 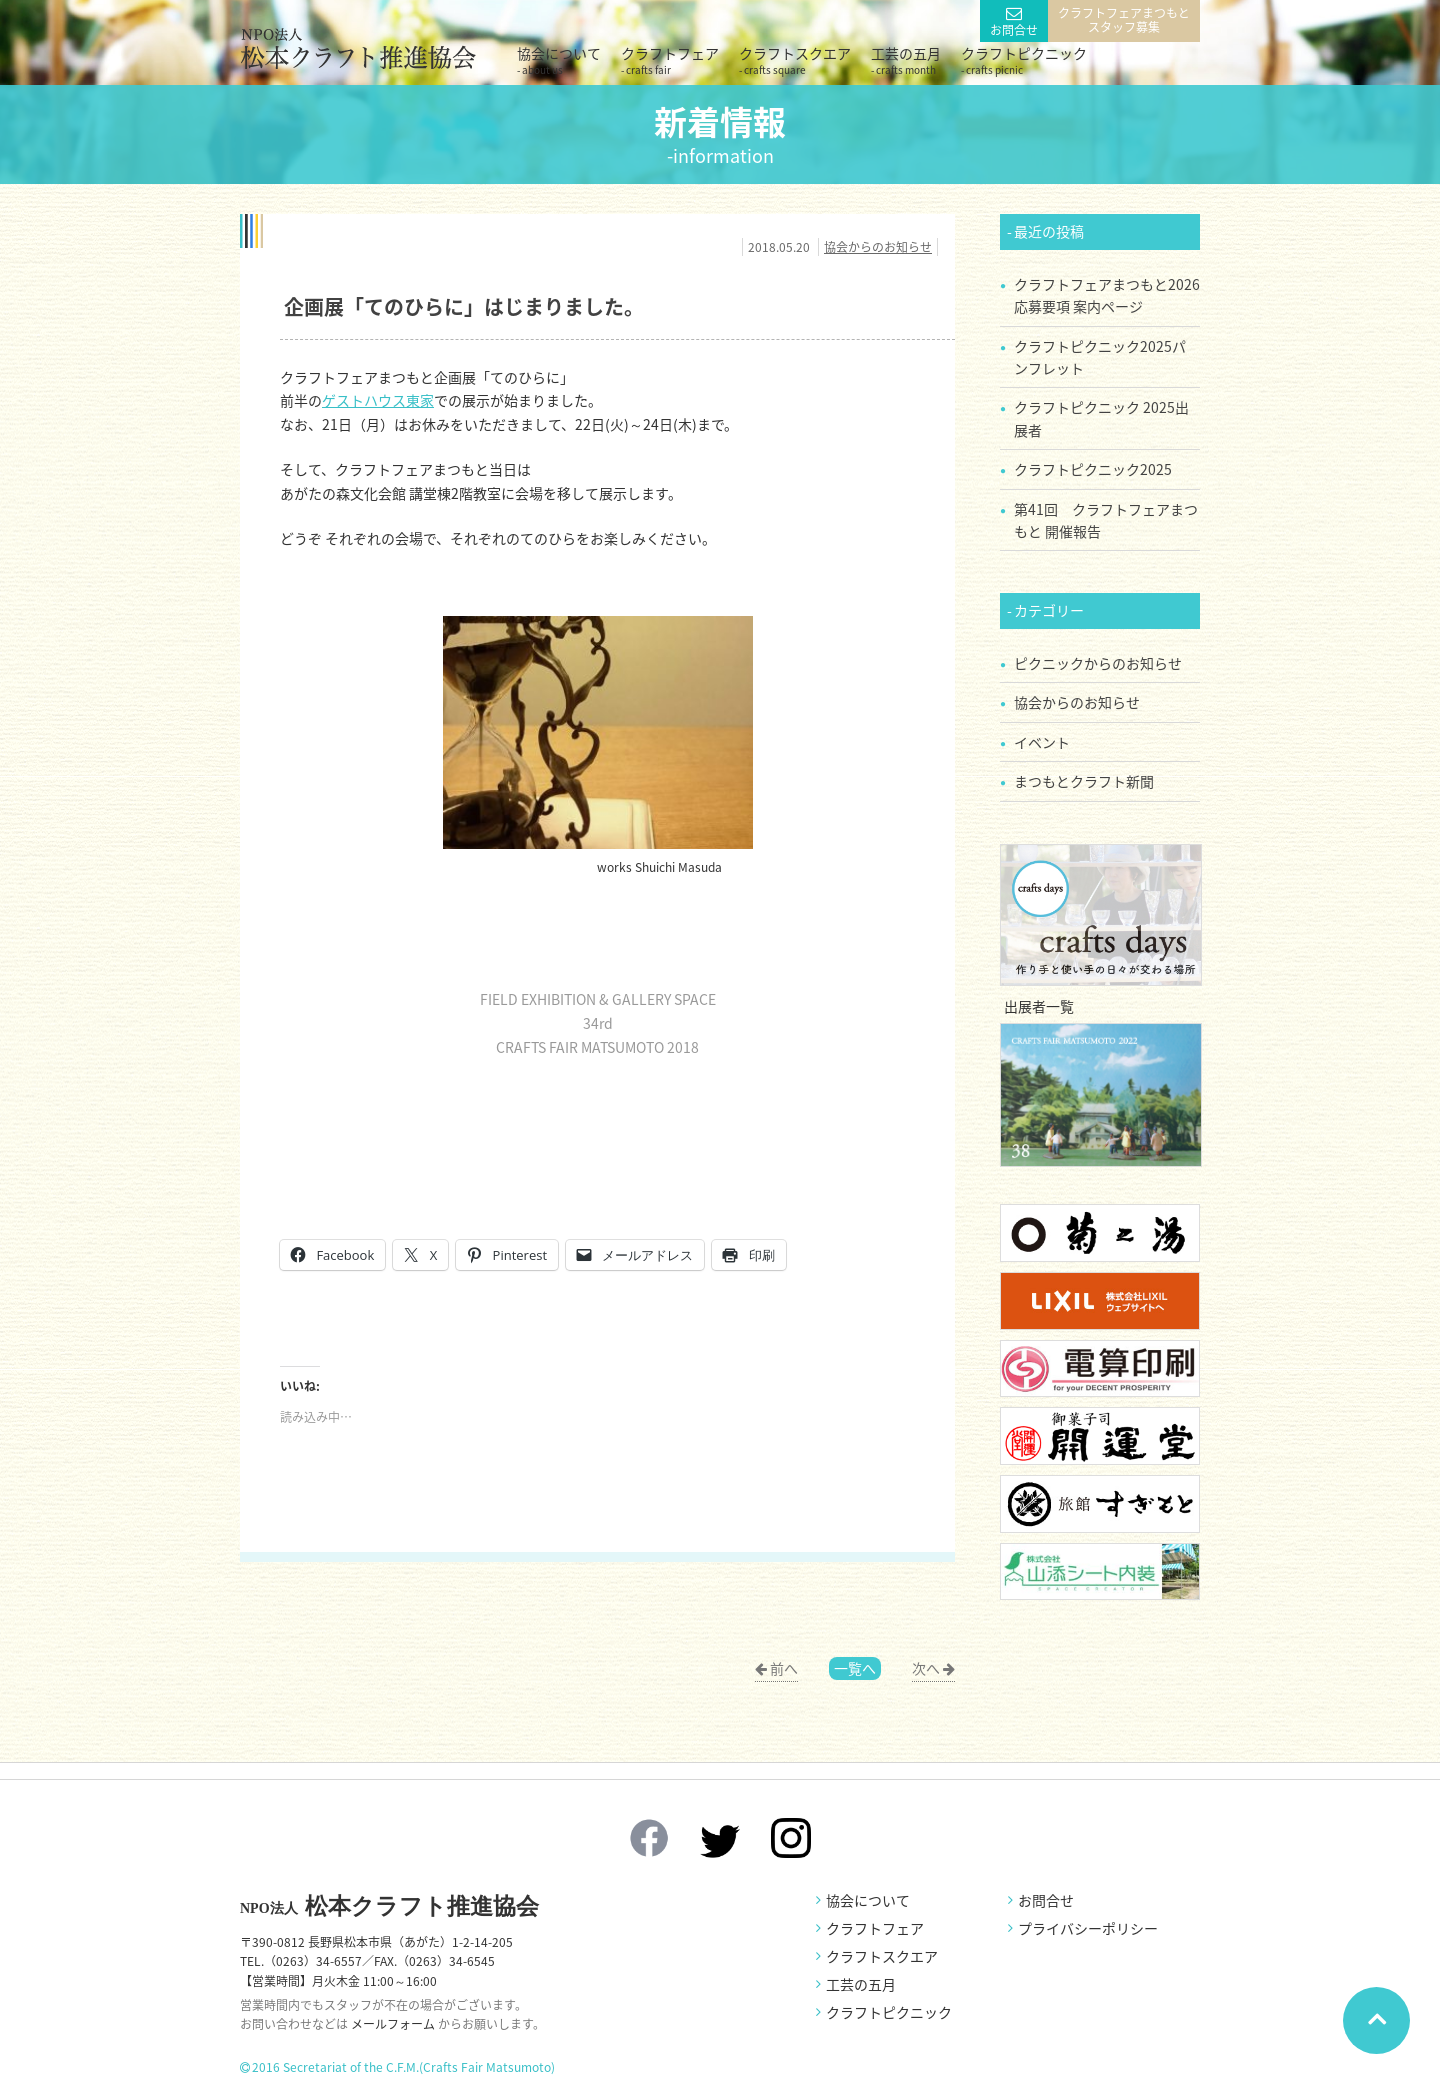 I want to click on ゲストハウス東家, so click(x=378, y=400).